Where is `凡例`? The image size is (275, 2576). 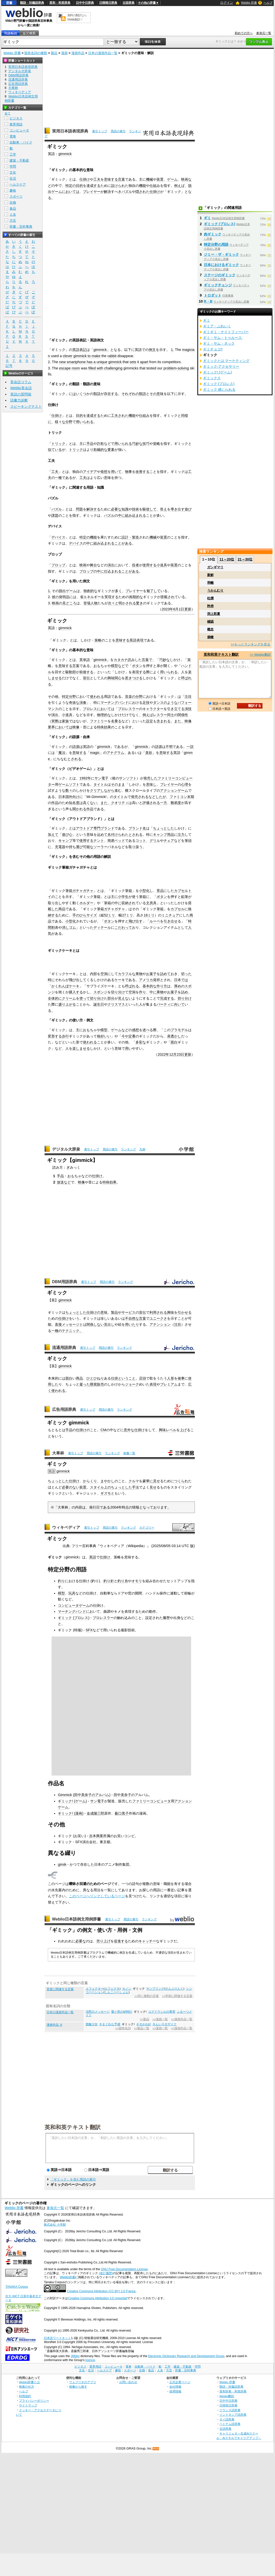
凡例 is located at coordinates (142, 1149).